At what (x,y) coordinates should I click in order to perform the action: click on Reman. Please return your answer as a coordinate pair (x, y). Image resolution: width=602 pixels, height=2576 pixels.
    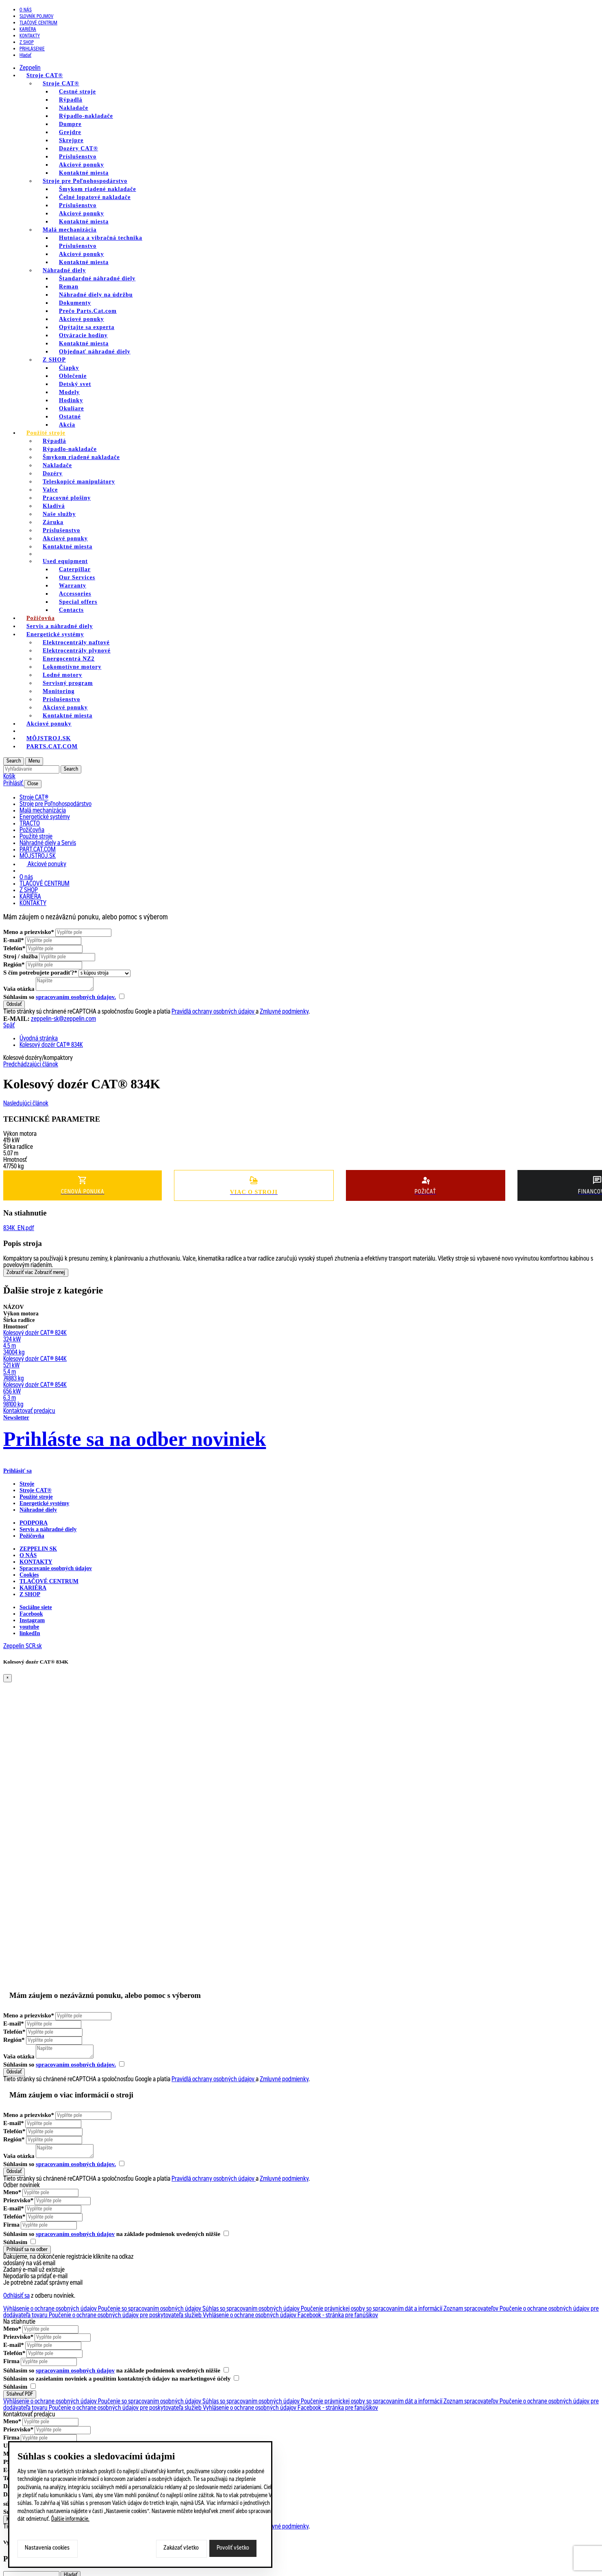
    Looking at the image, I should click on (68, 287).